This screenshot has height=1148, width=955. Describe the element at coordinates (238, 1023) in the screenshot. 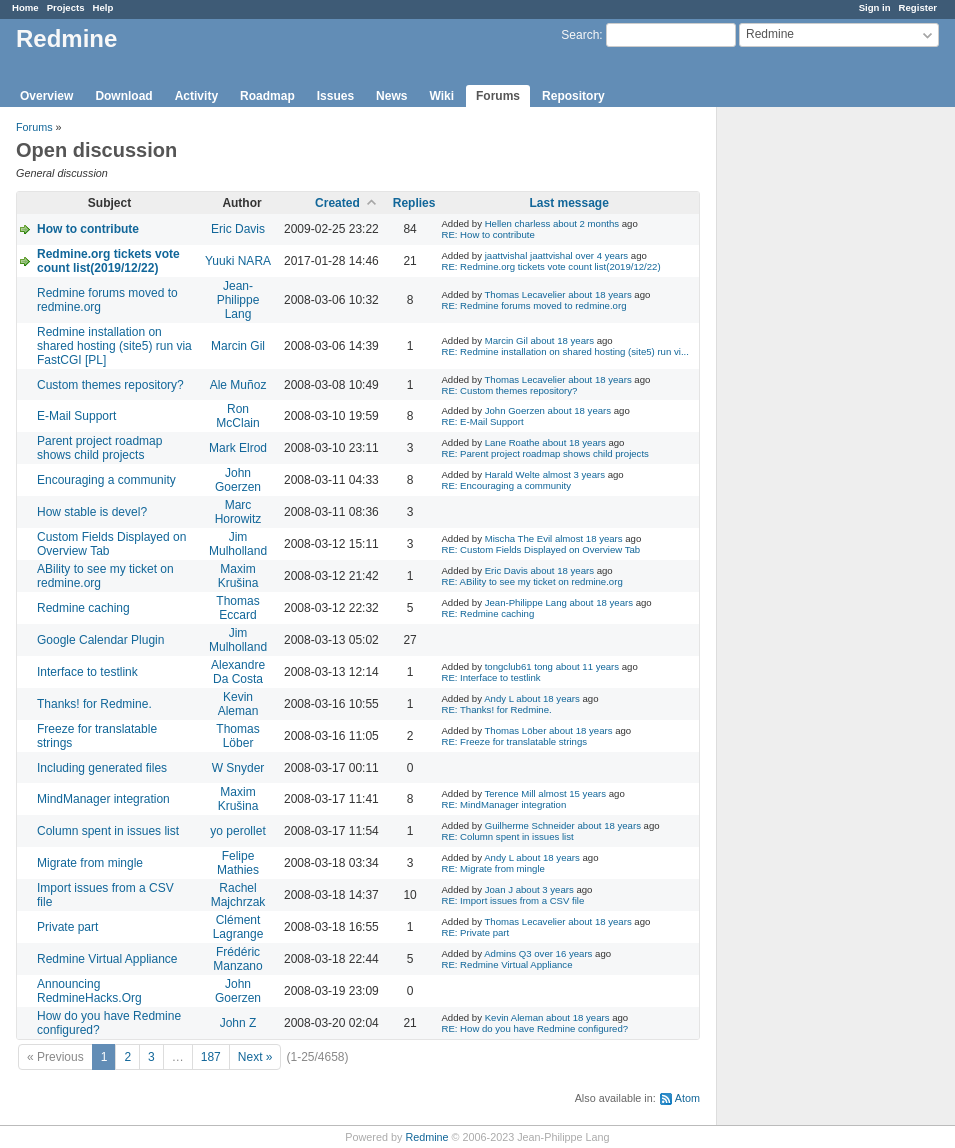

I see `John Z` at that location.